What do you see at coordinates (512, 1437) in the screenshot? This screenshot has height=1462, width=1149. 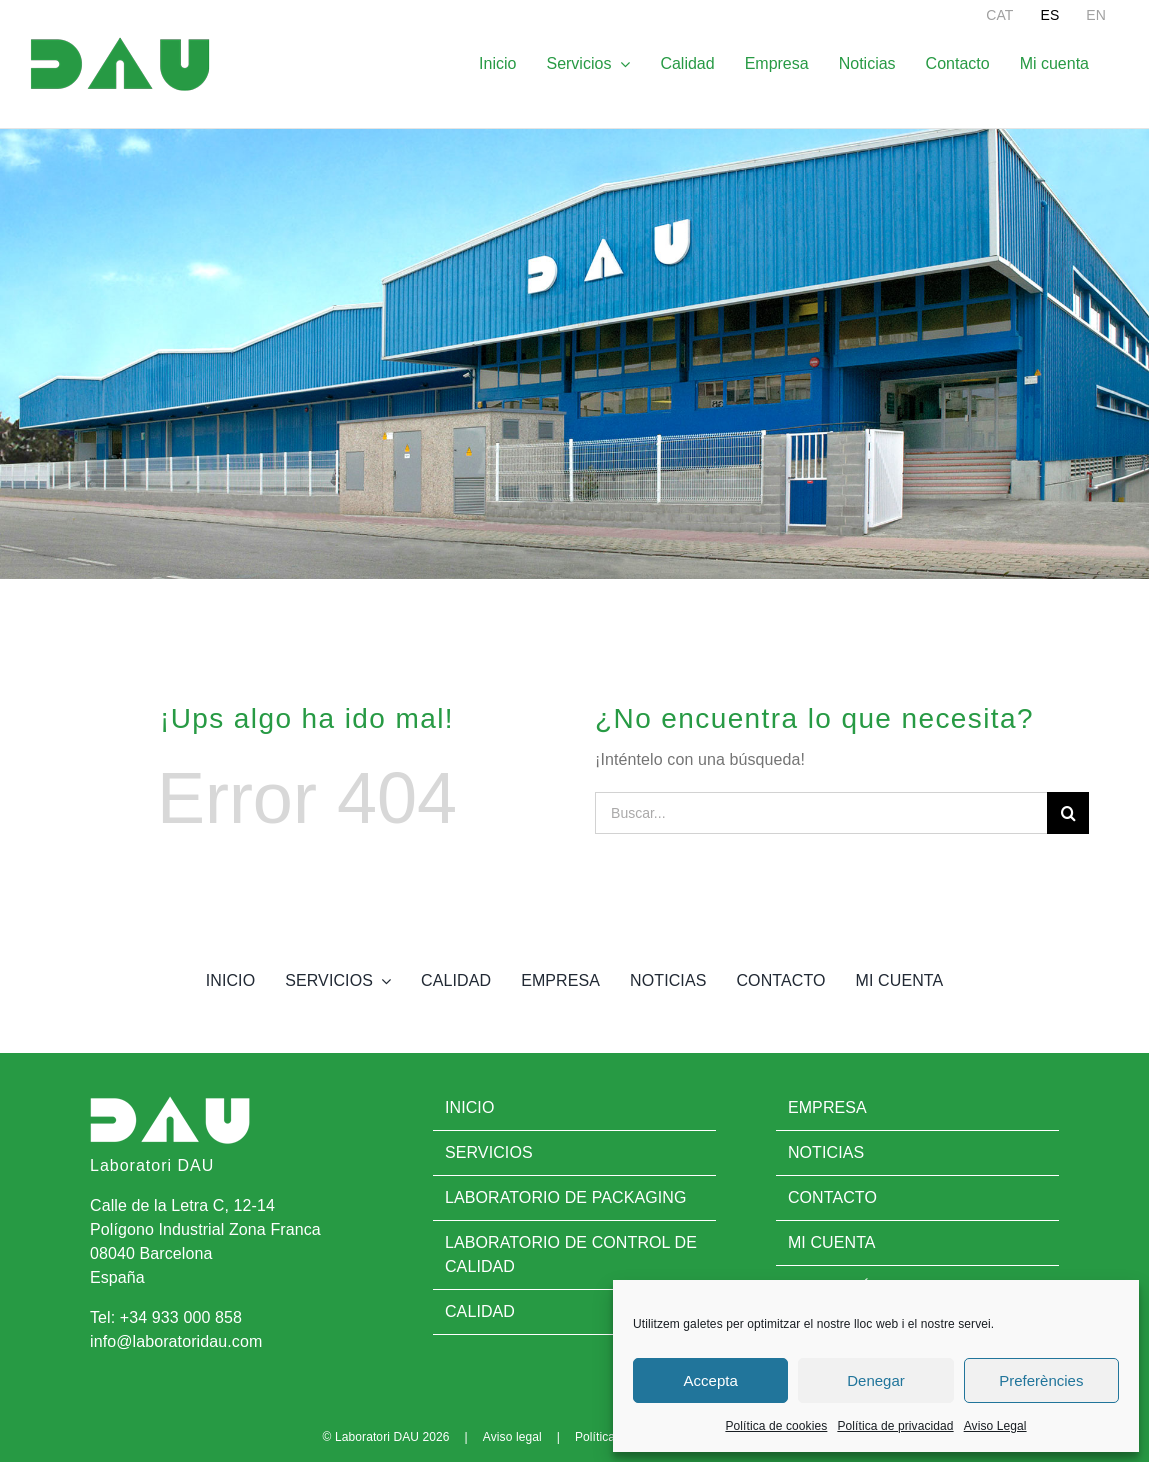 I see `Aviso legal` at bounding box center [512, 1437].